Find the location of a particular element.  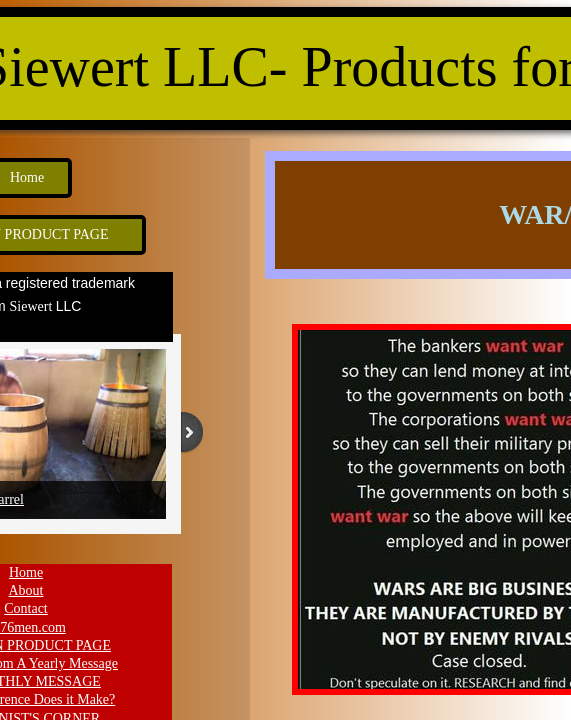

About is located at coordinates (26, 590).